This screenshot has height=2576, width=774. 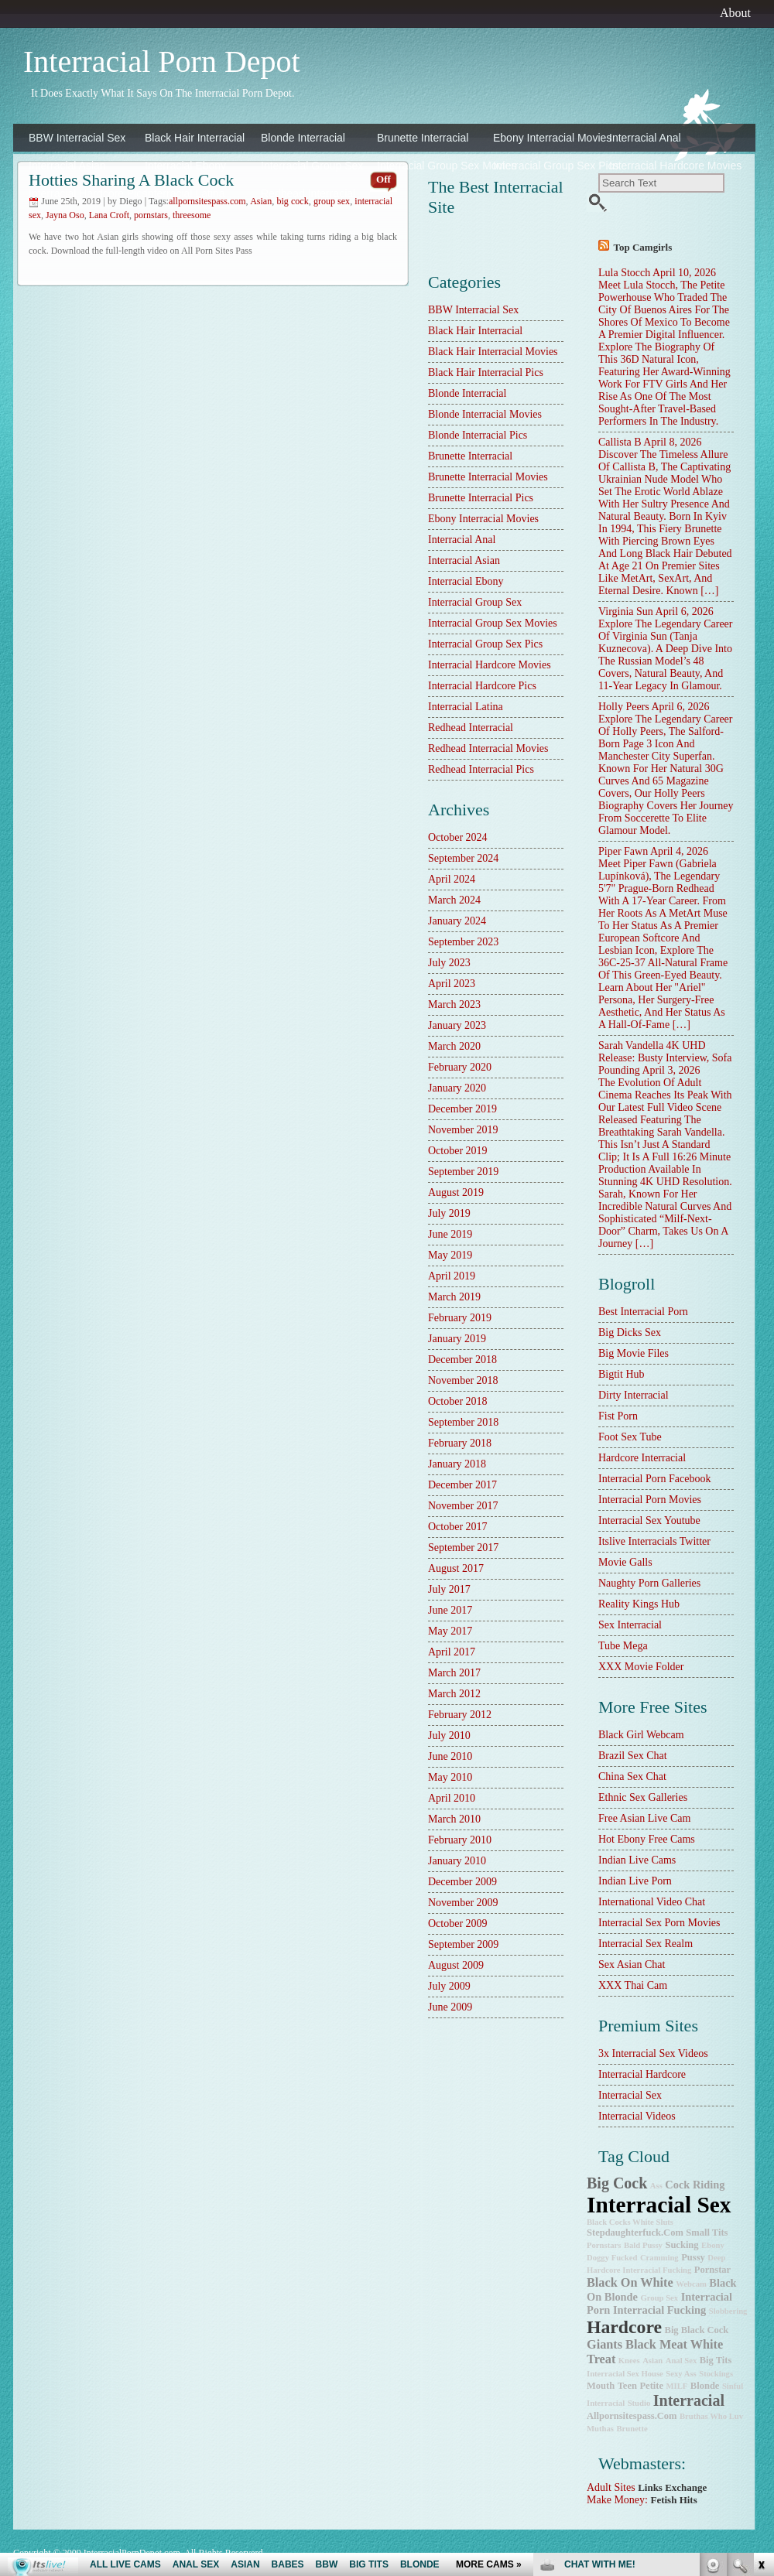 I want to click on Blonde Interracial Pics, so click(x=477, y=435).